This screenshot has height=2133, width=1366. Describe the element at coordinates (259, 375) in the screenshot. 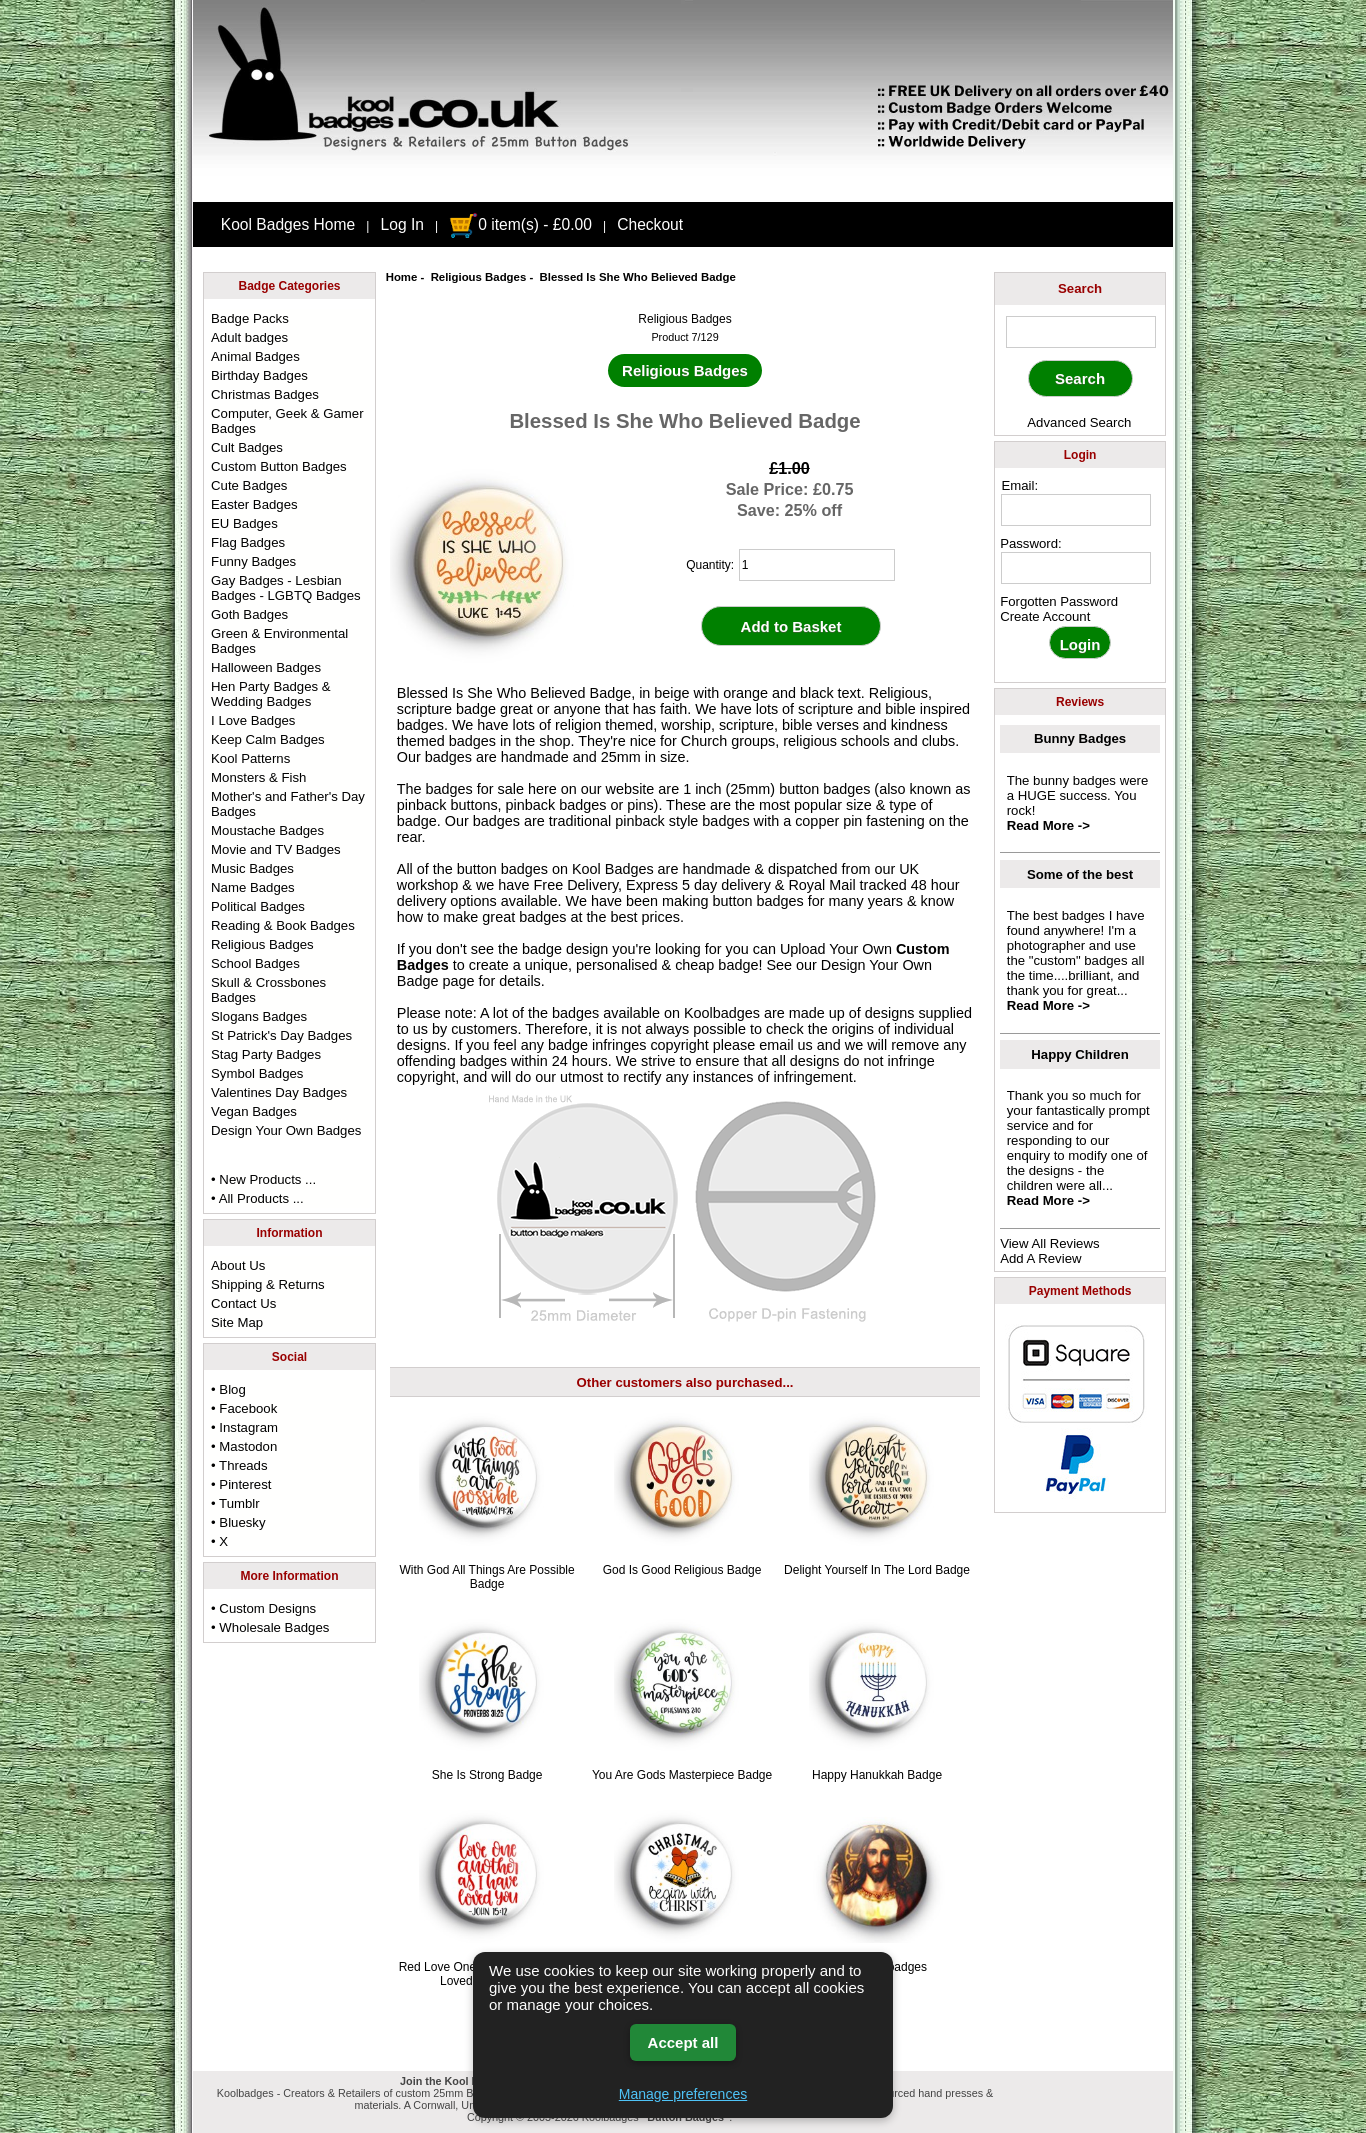

I see `Birthday Badges` at that location.